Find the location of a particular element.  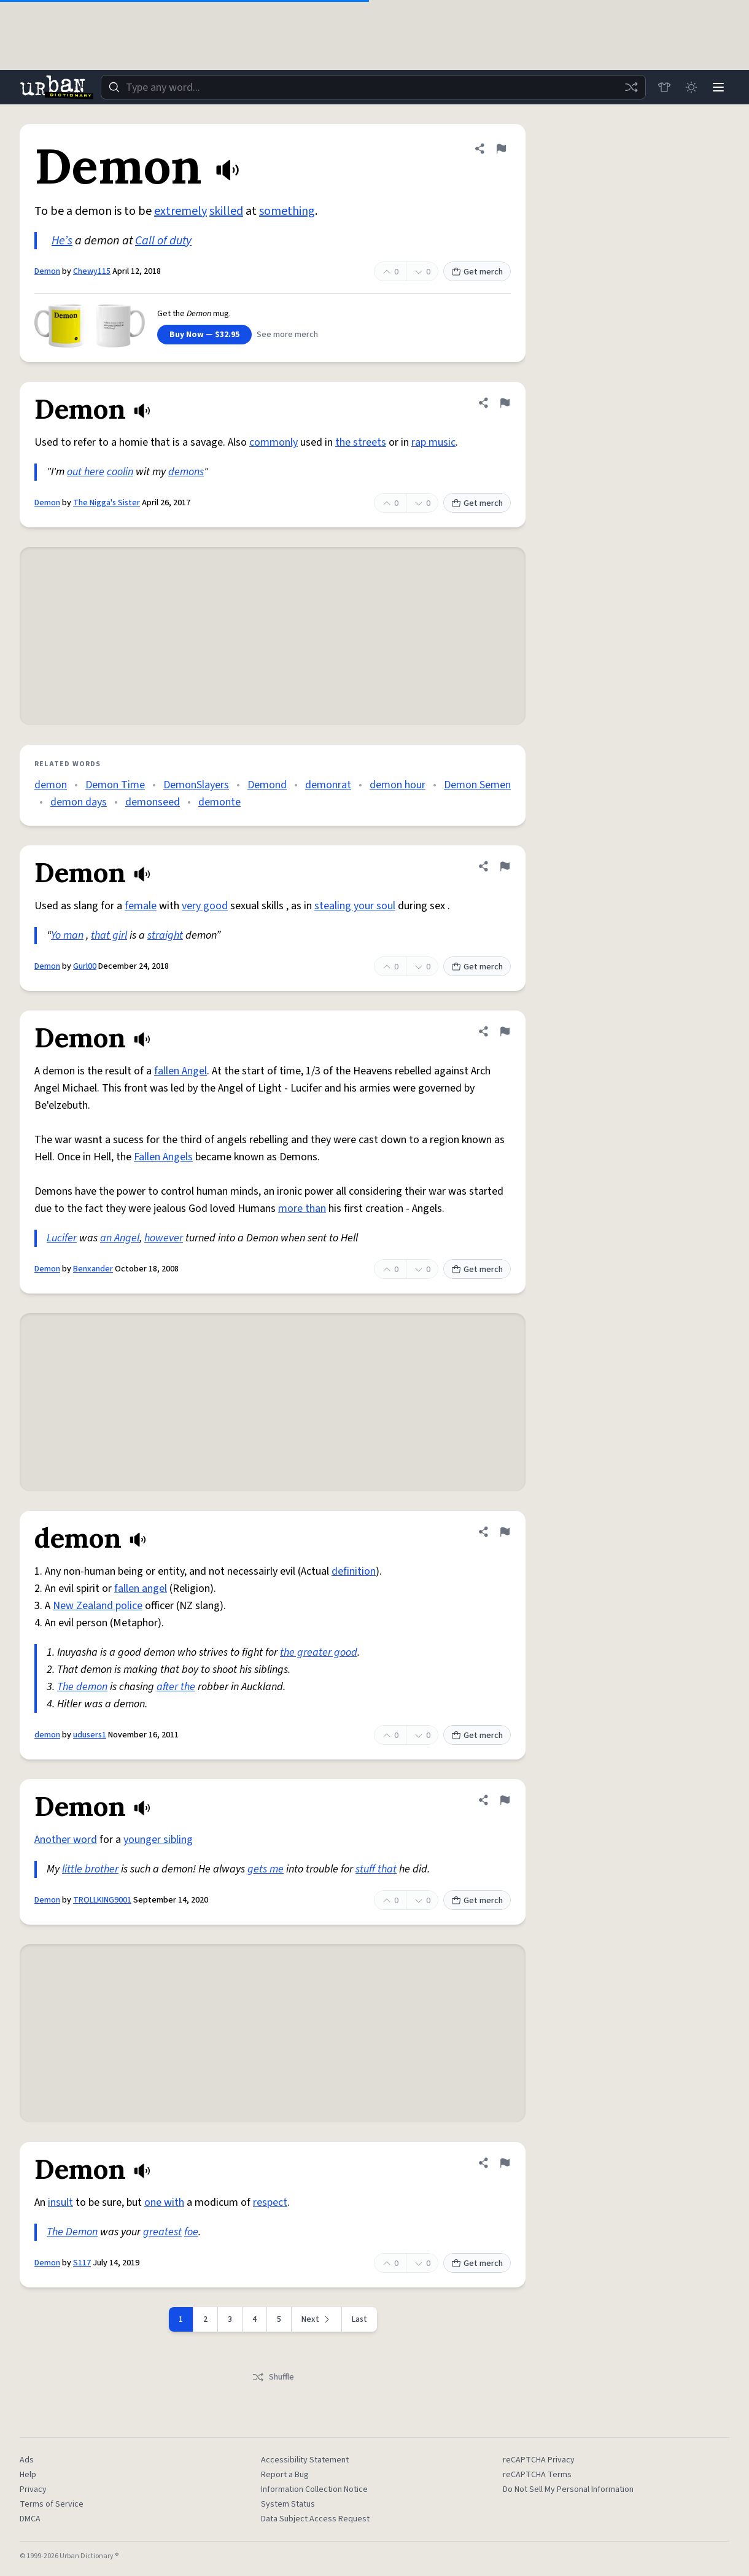

the streets is located at coordinates (360, 442).